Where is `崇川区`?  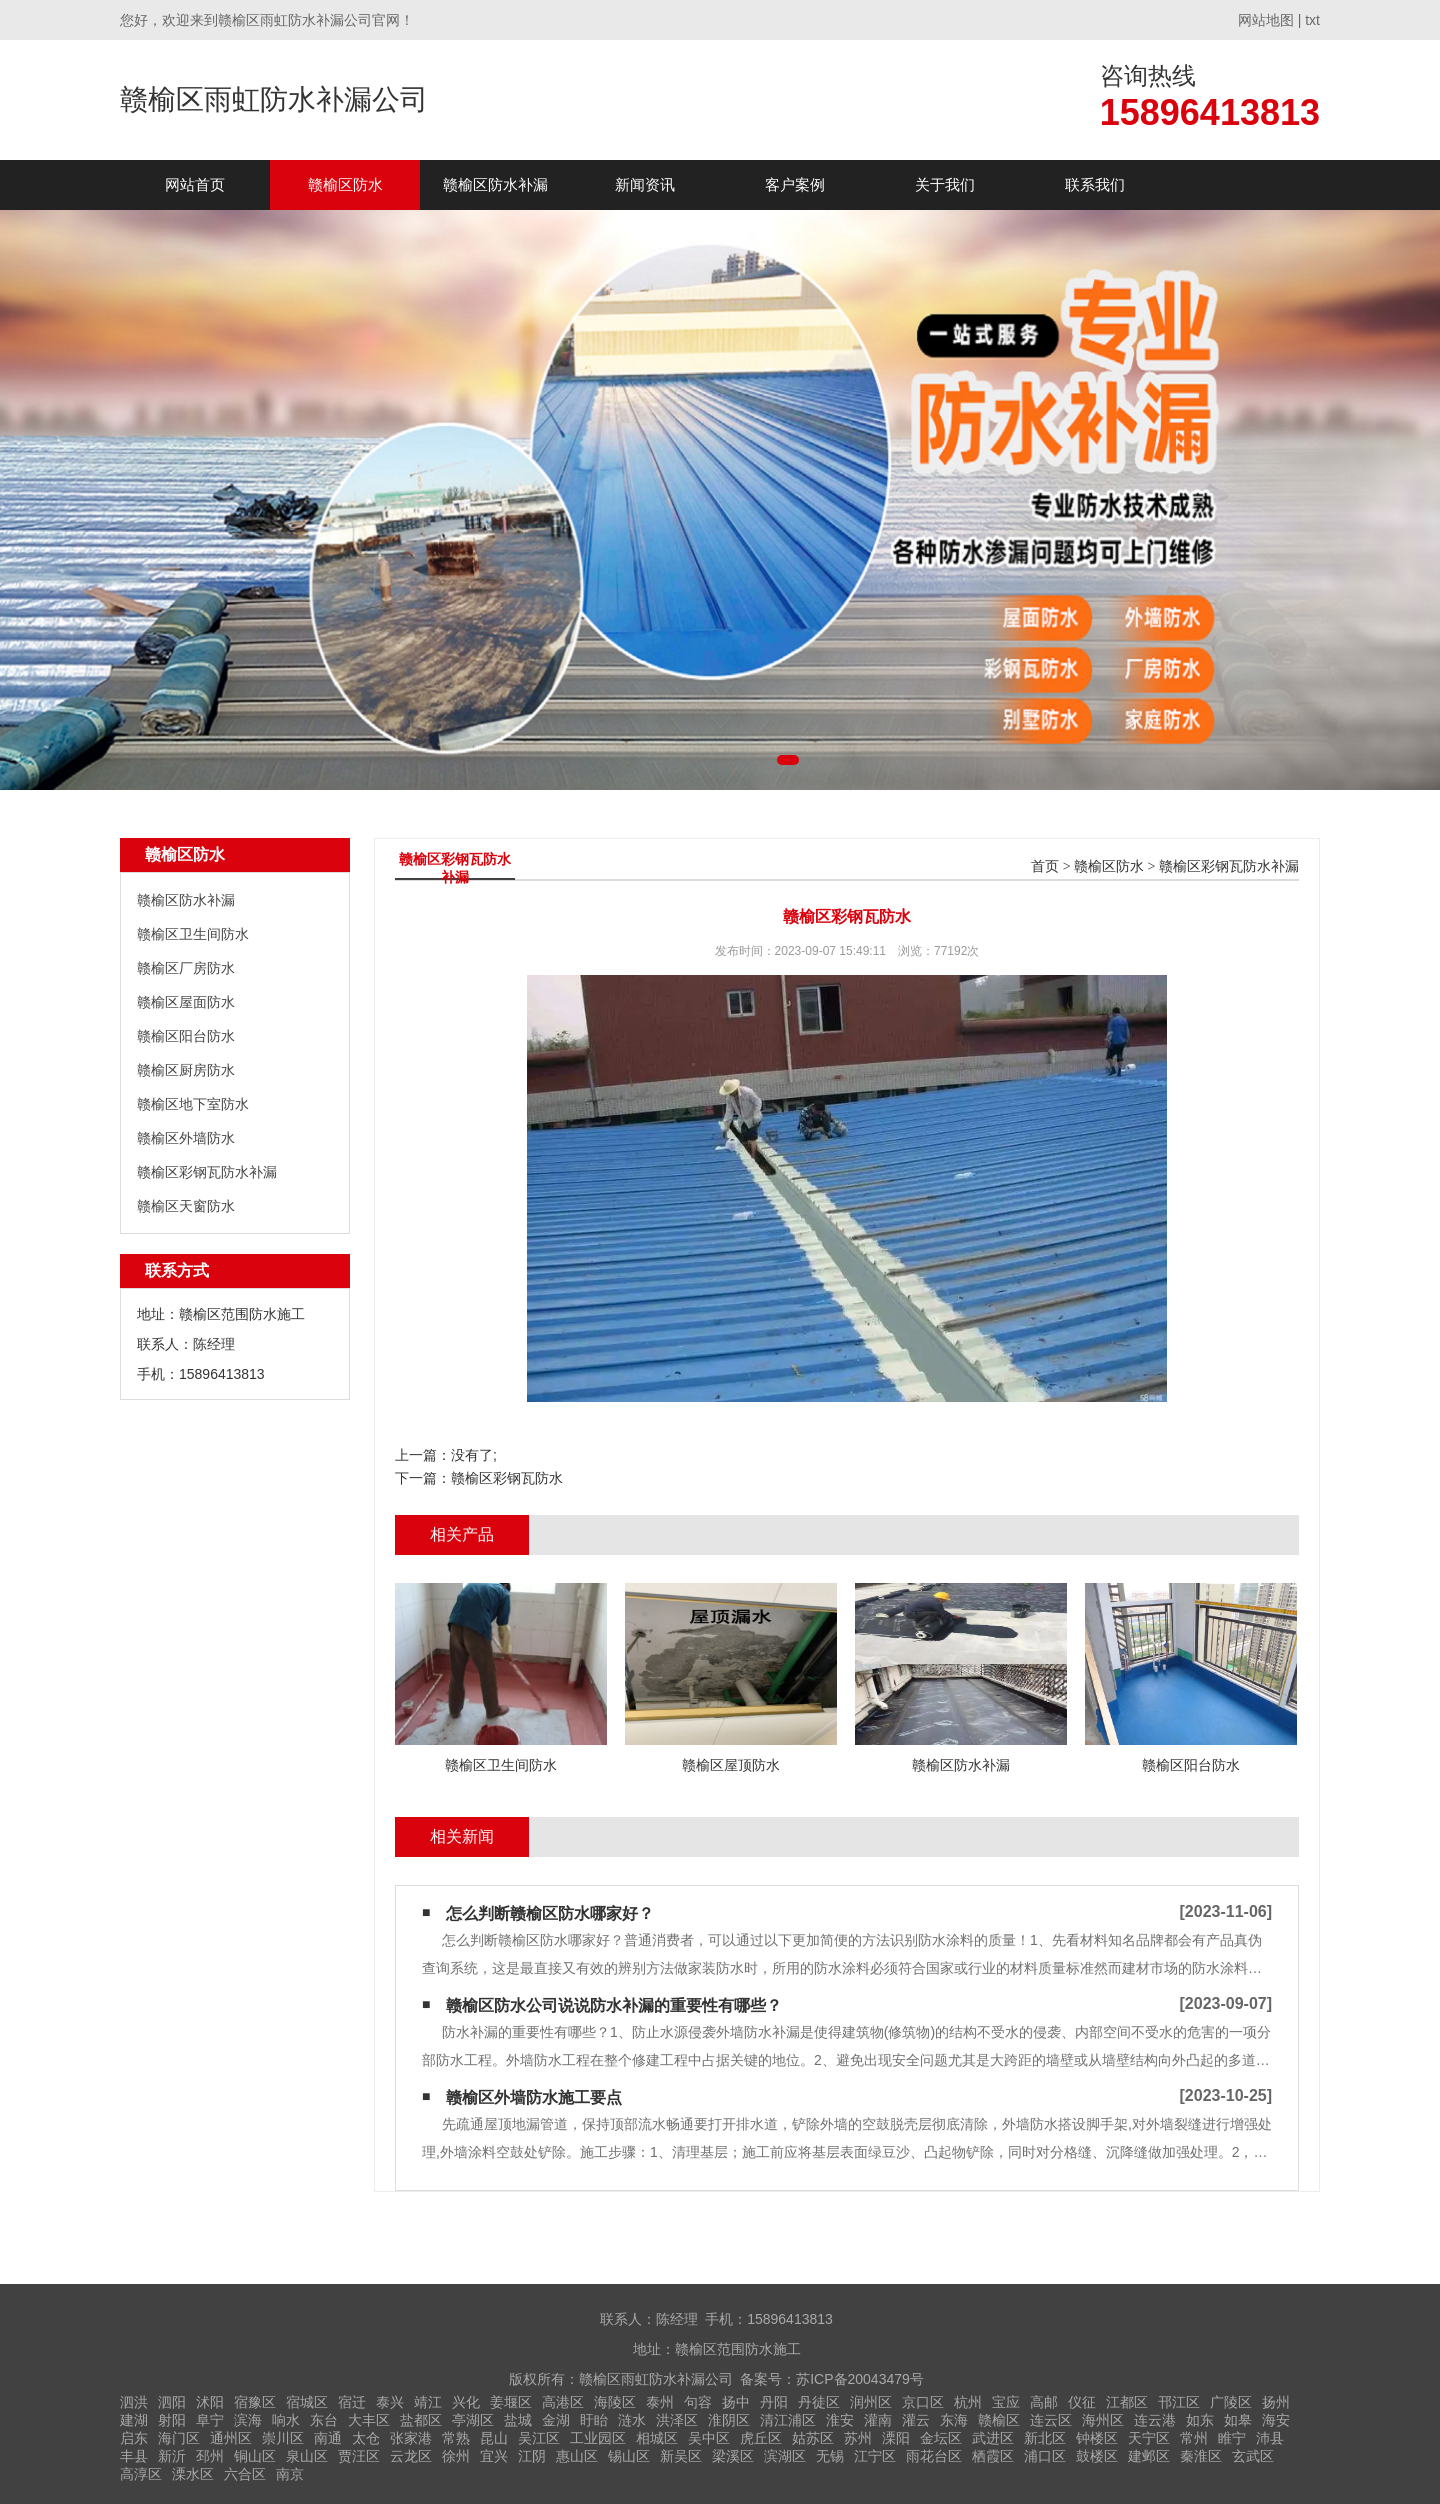 崇川区 is located at coordinates (283, 2438).